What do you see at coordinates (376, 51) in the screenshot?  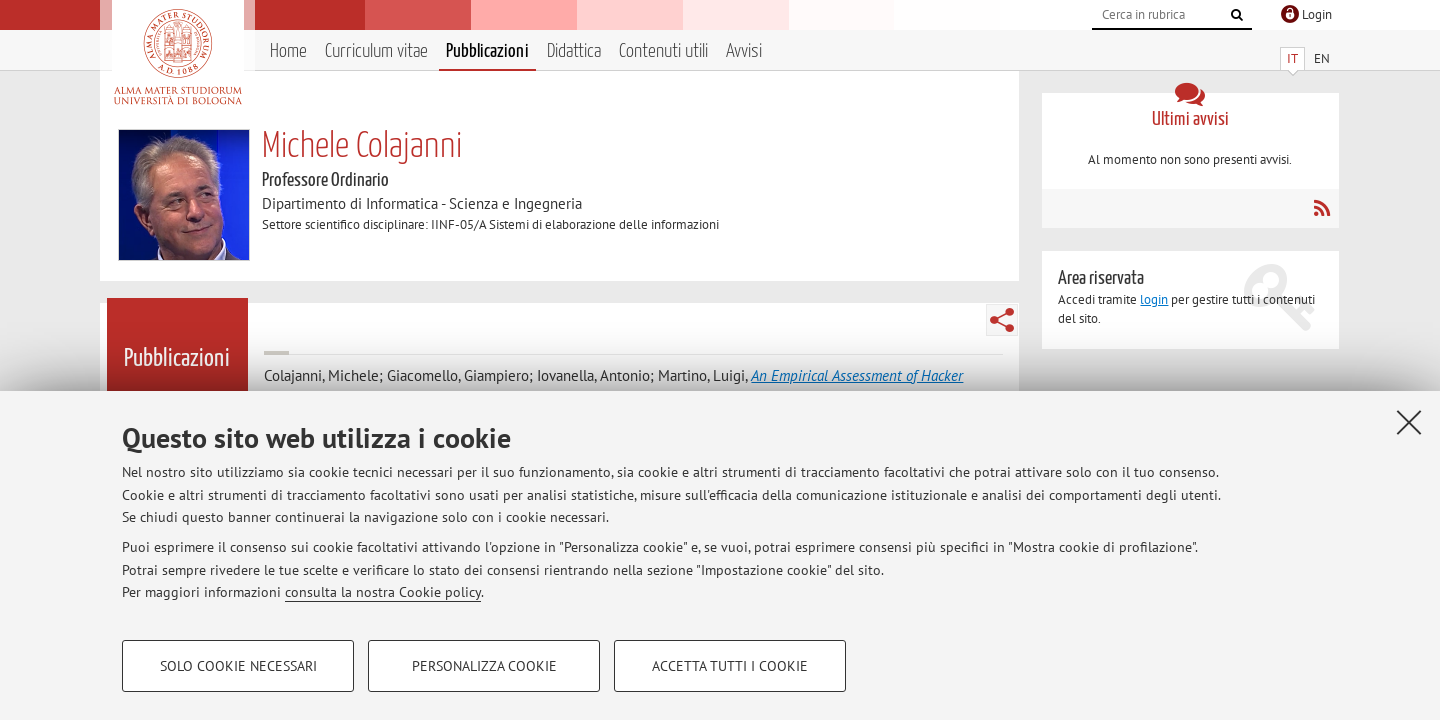 I see `Curriculum vitae` at bounding box center [376, 51].